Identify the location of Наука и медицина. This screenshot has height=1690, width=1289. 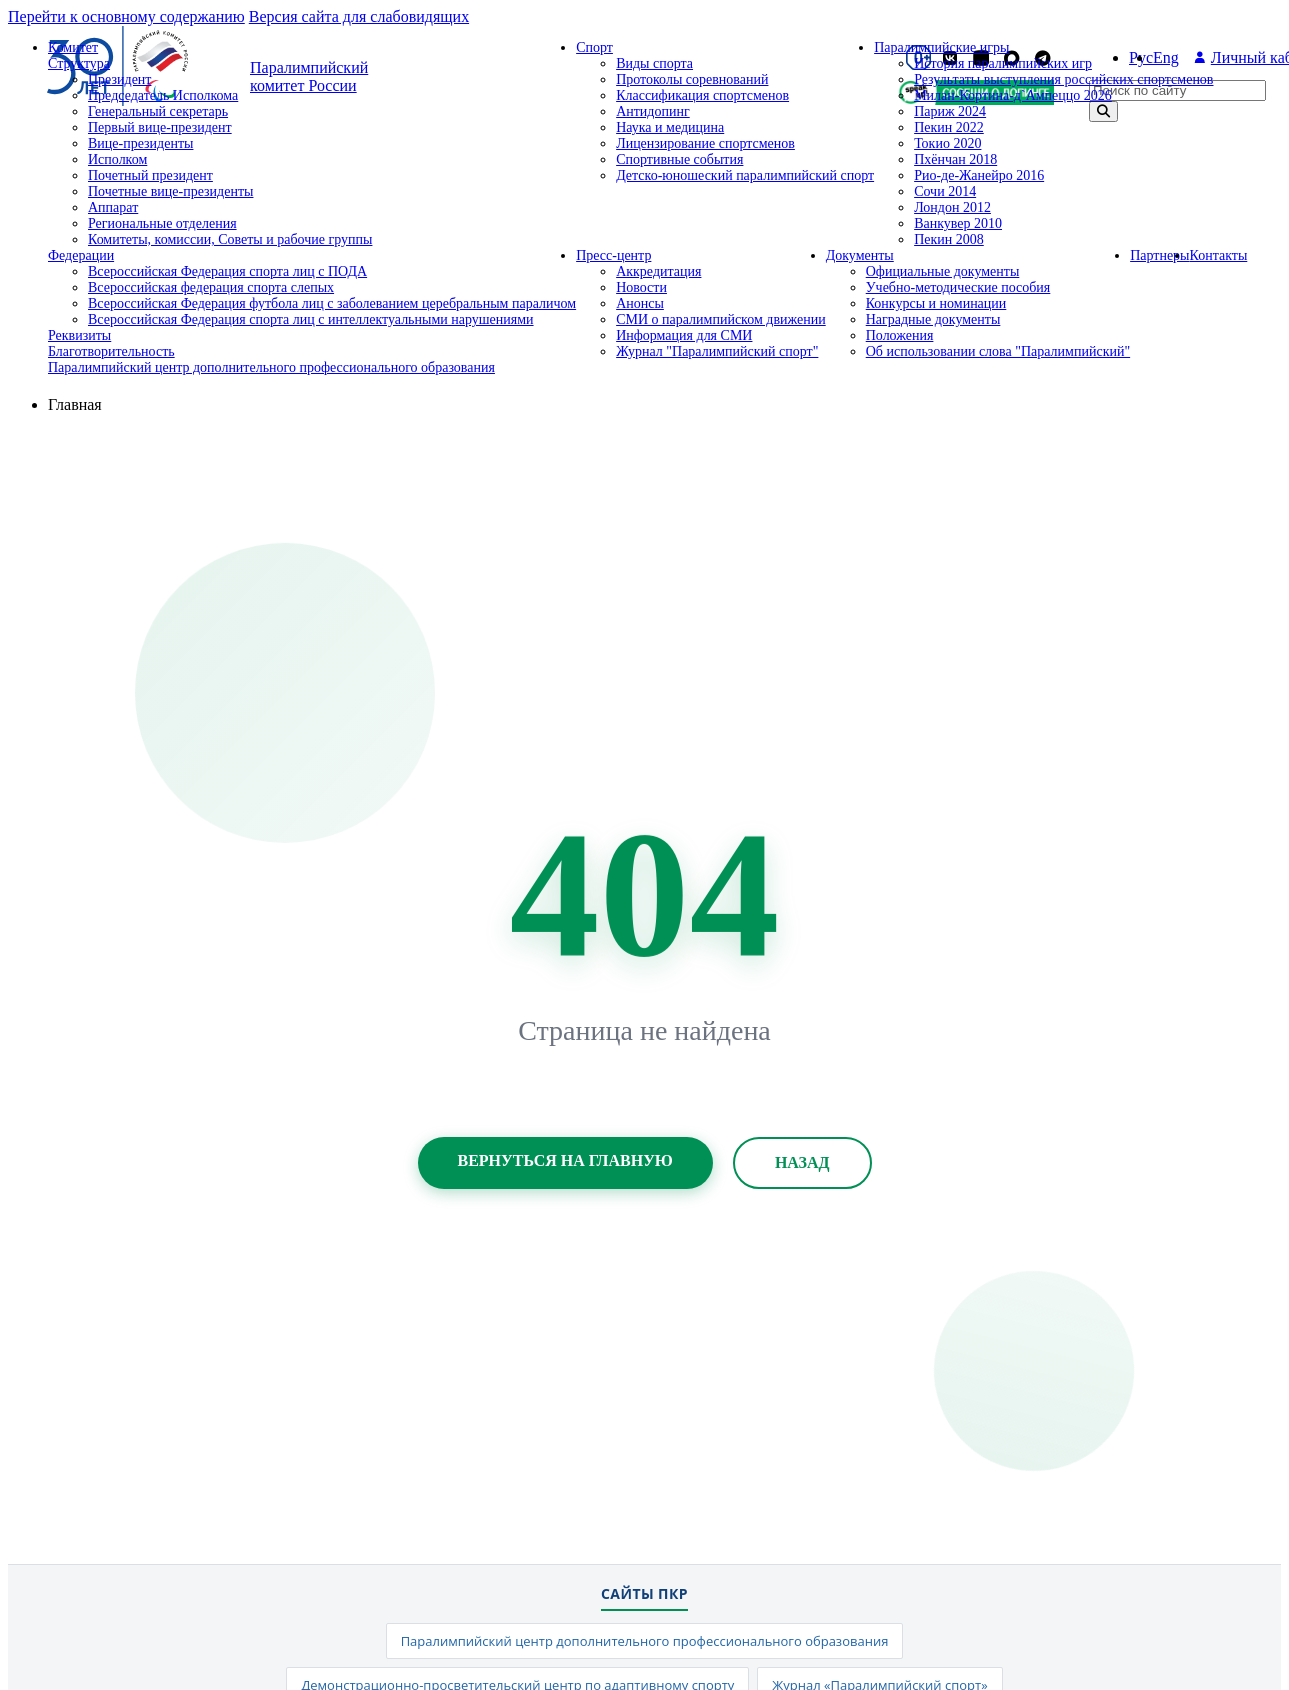
(670, 127).